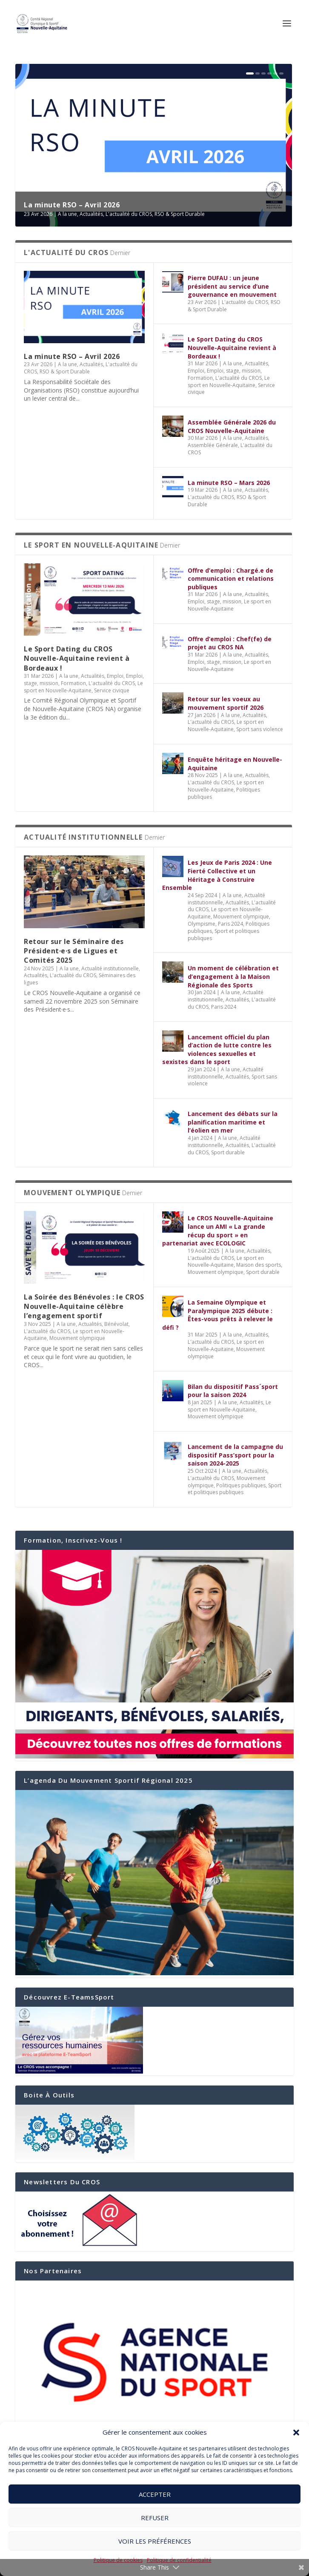  I want to click on Accepter, so click(155, 2494).